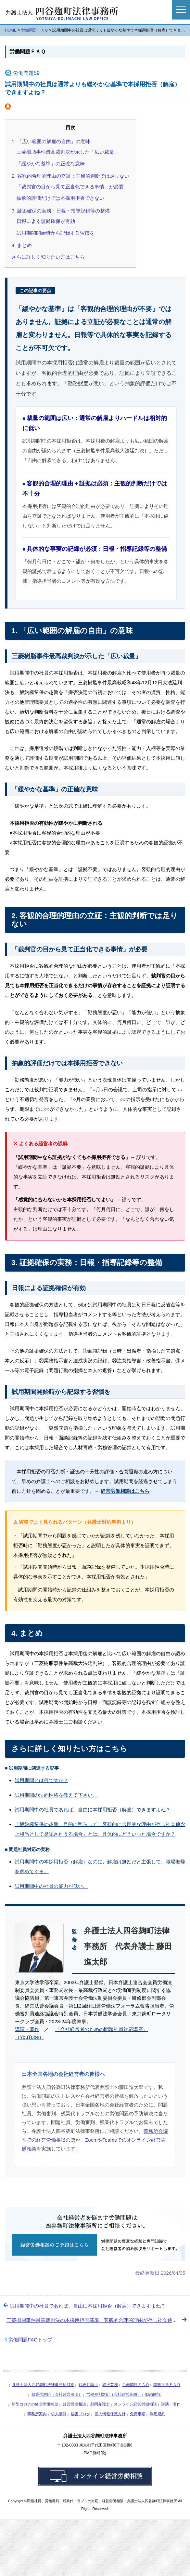  Describe the element at coordinates (166, 2384) in the screenshot. I see `問題社員ＦＡＱ` at that location.